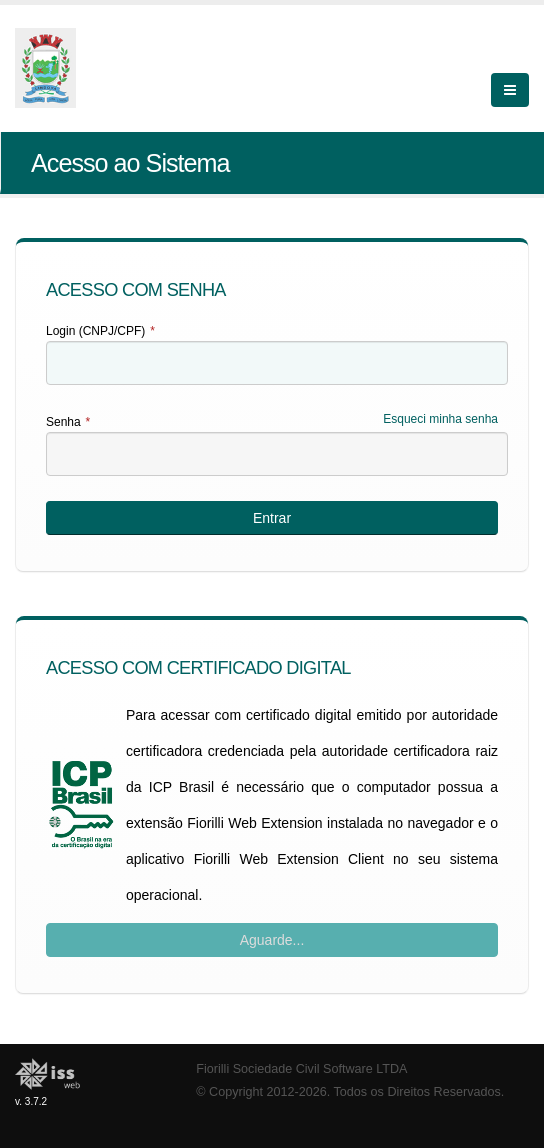 The width and height of the screenshot is (544, 1148). Describe the element at coordinates (277, 363) in the screenshot. I see `[textbox]` at that location.